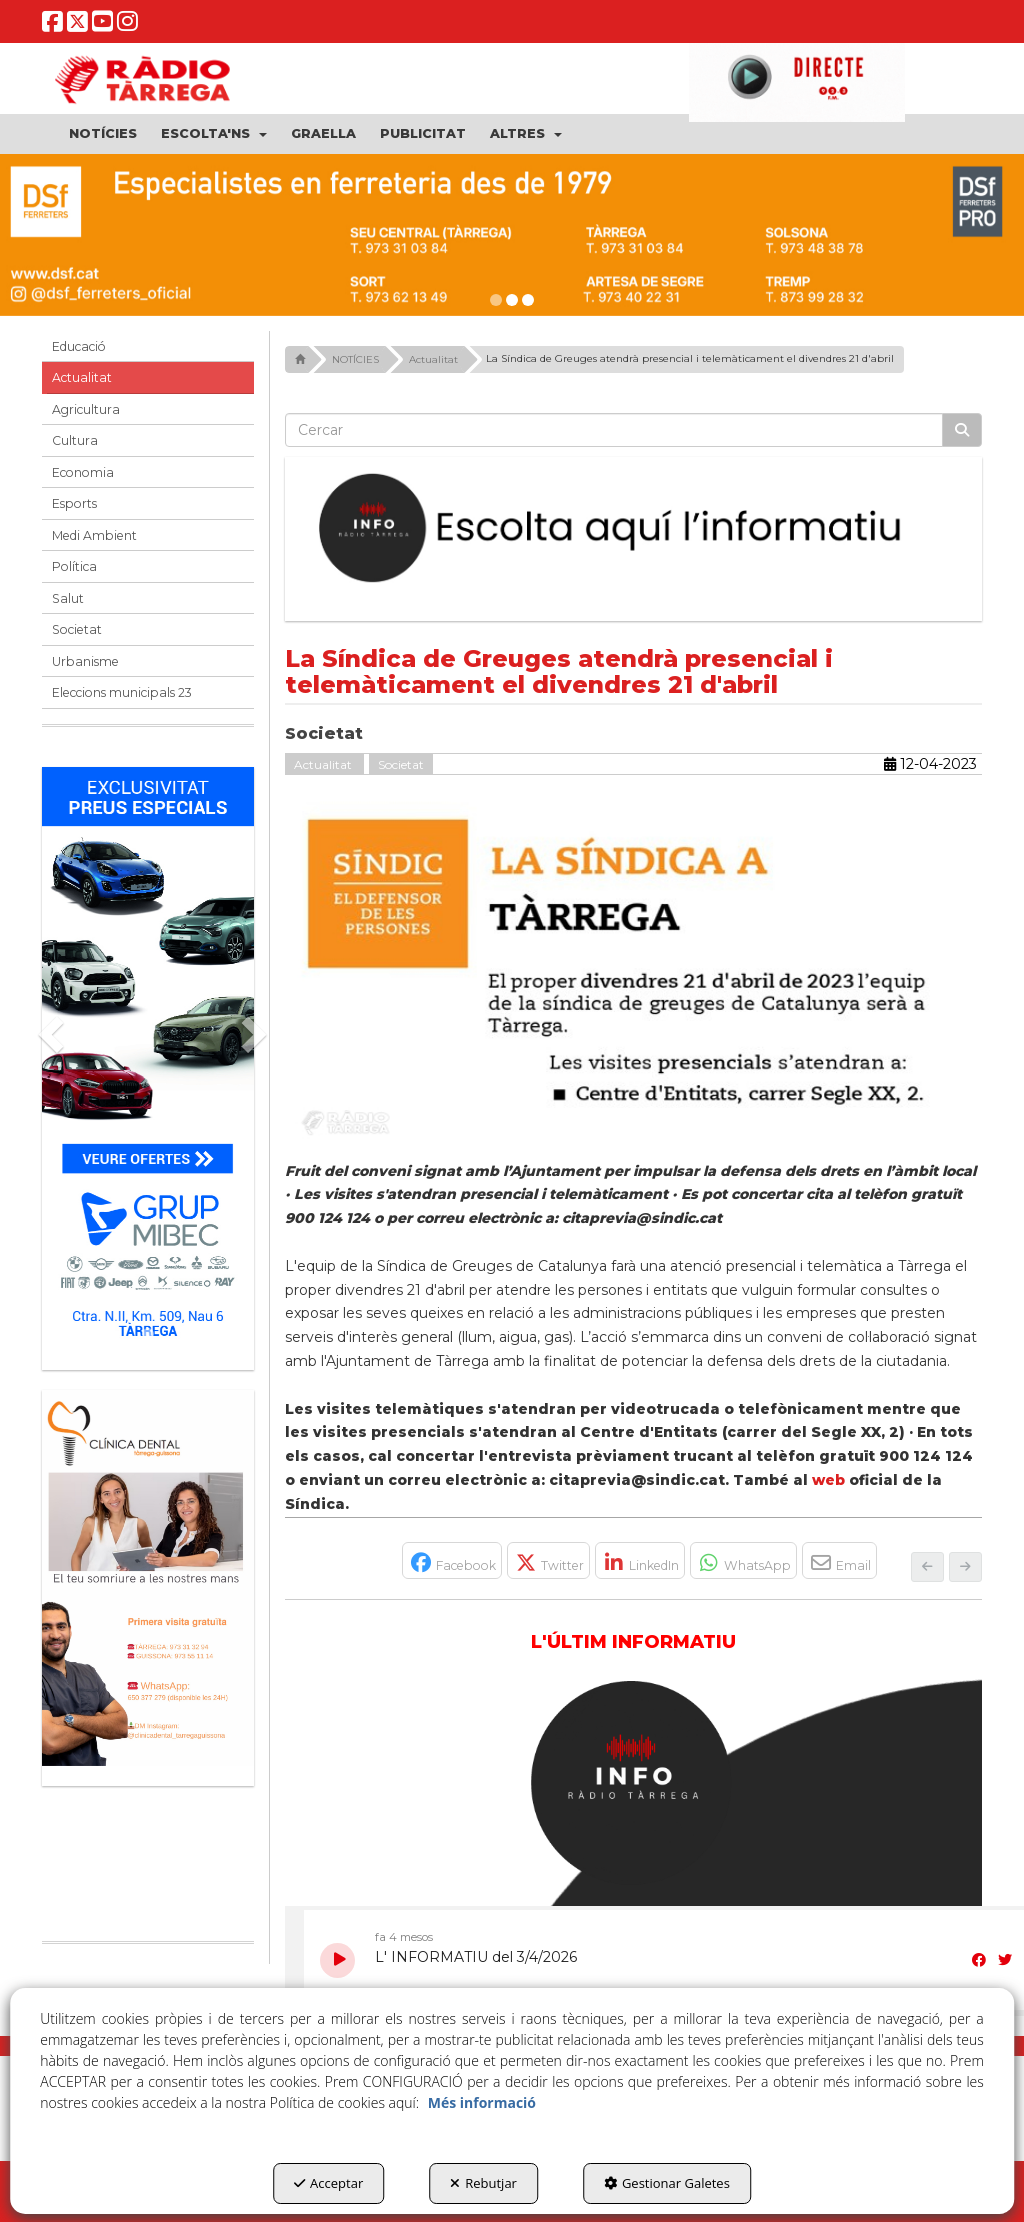 Image resolution: width=1024 pixels, height=2222 pixels. What do you see at coordinates (328, 2183) in the screenshot?
I see `Acceptar [button]` at bounding box center [328, 2183].